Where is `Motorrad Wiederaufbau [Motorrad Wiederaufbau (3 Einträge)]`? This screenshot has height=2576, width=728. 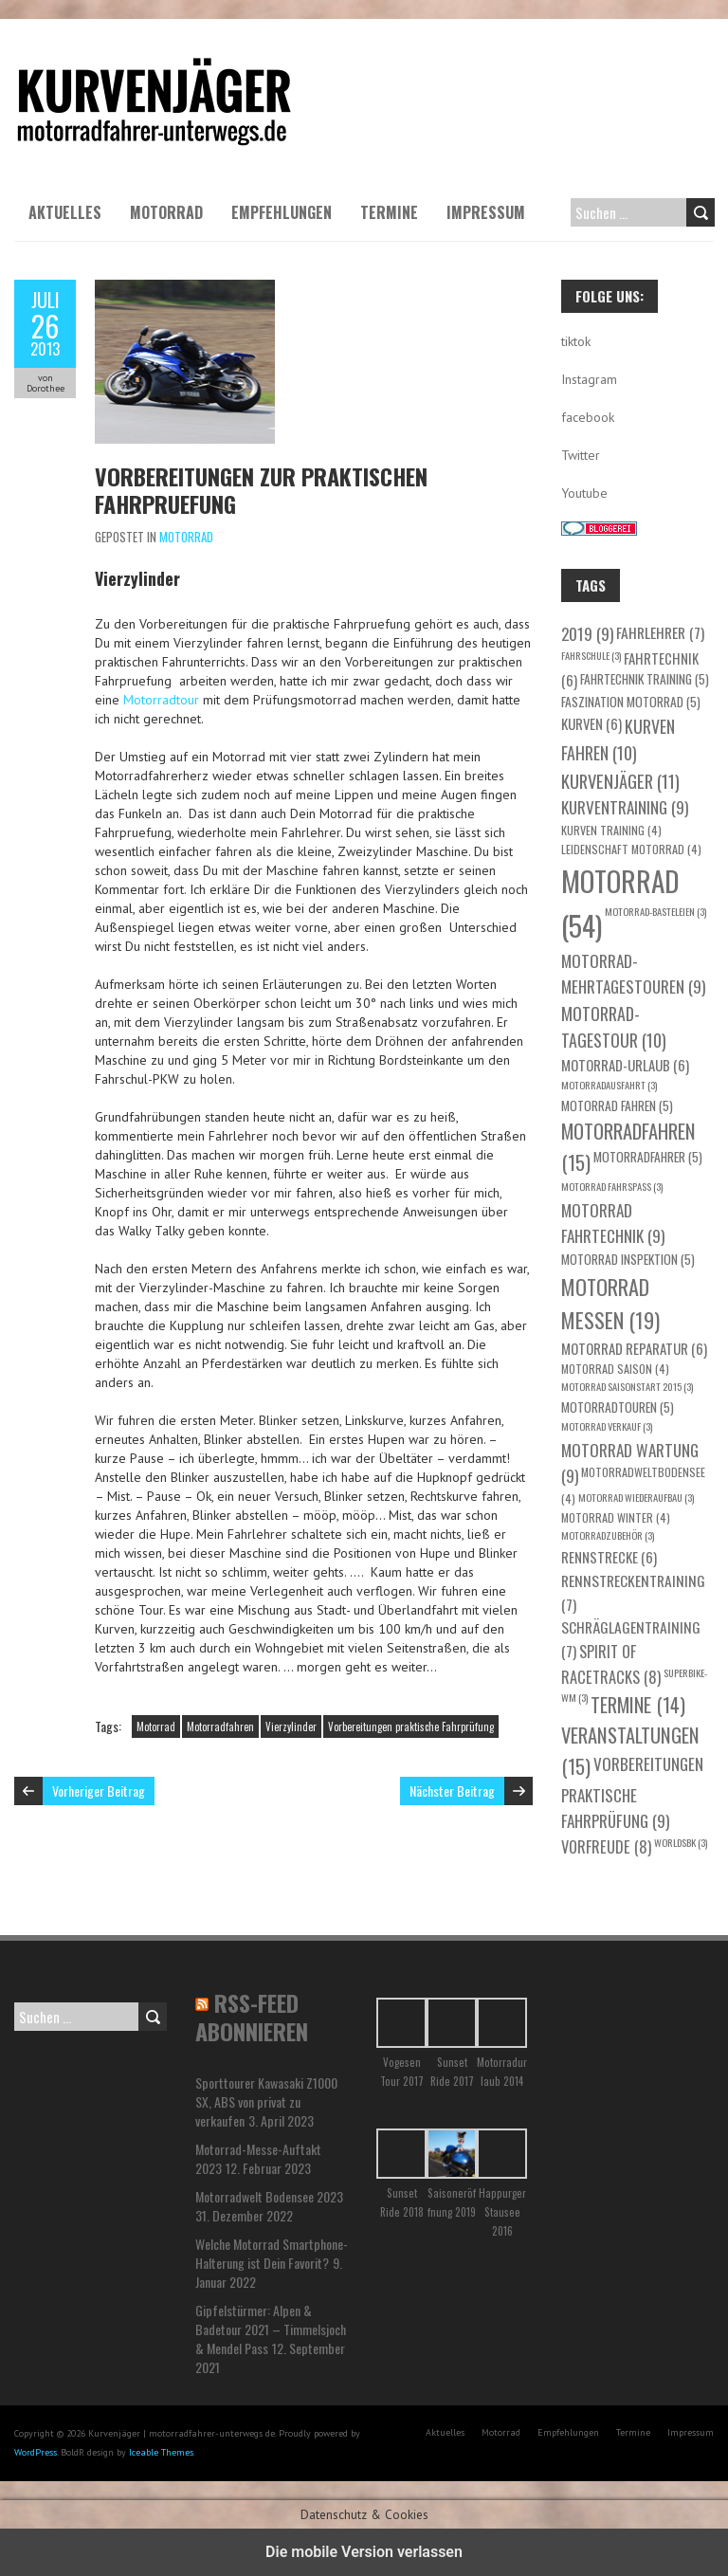
Motorrad Wiederaufbau [Motorrad Wiederaufbau (3 Einträge)] is located at coordinates (636, 1497).